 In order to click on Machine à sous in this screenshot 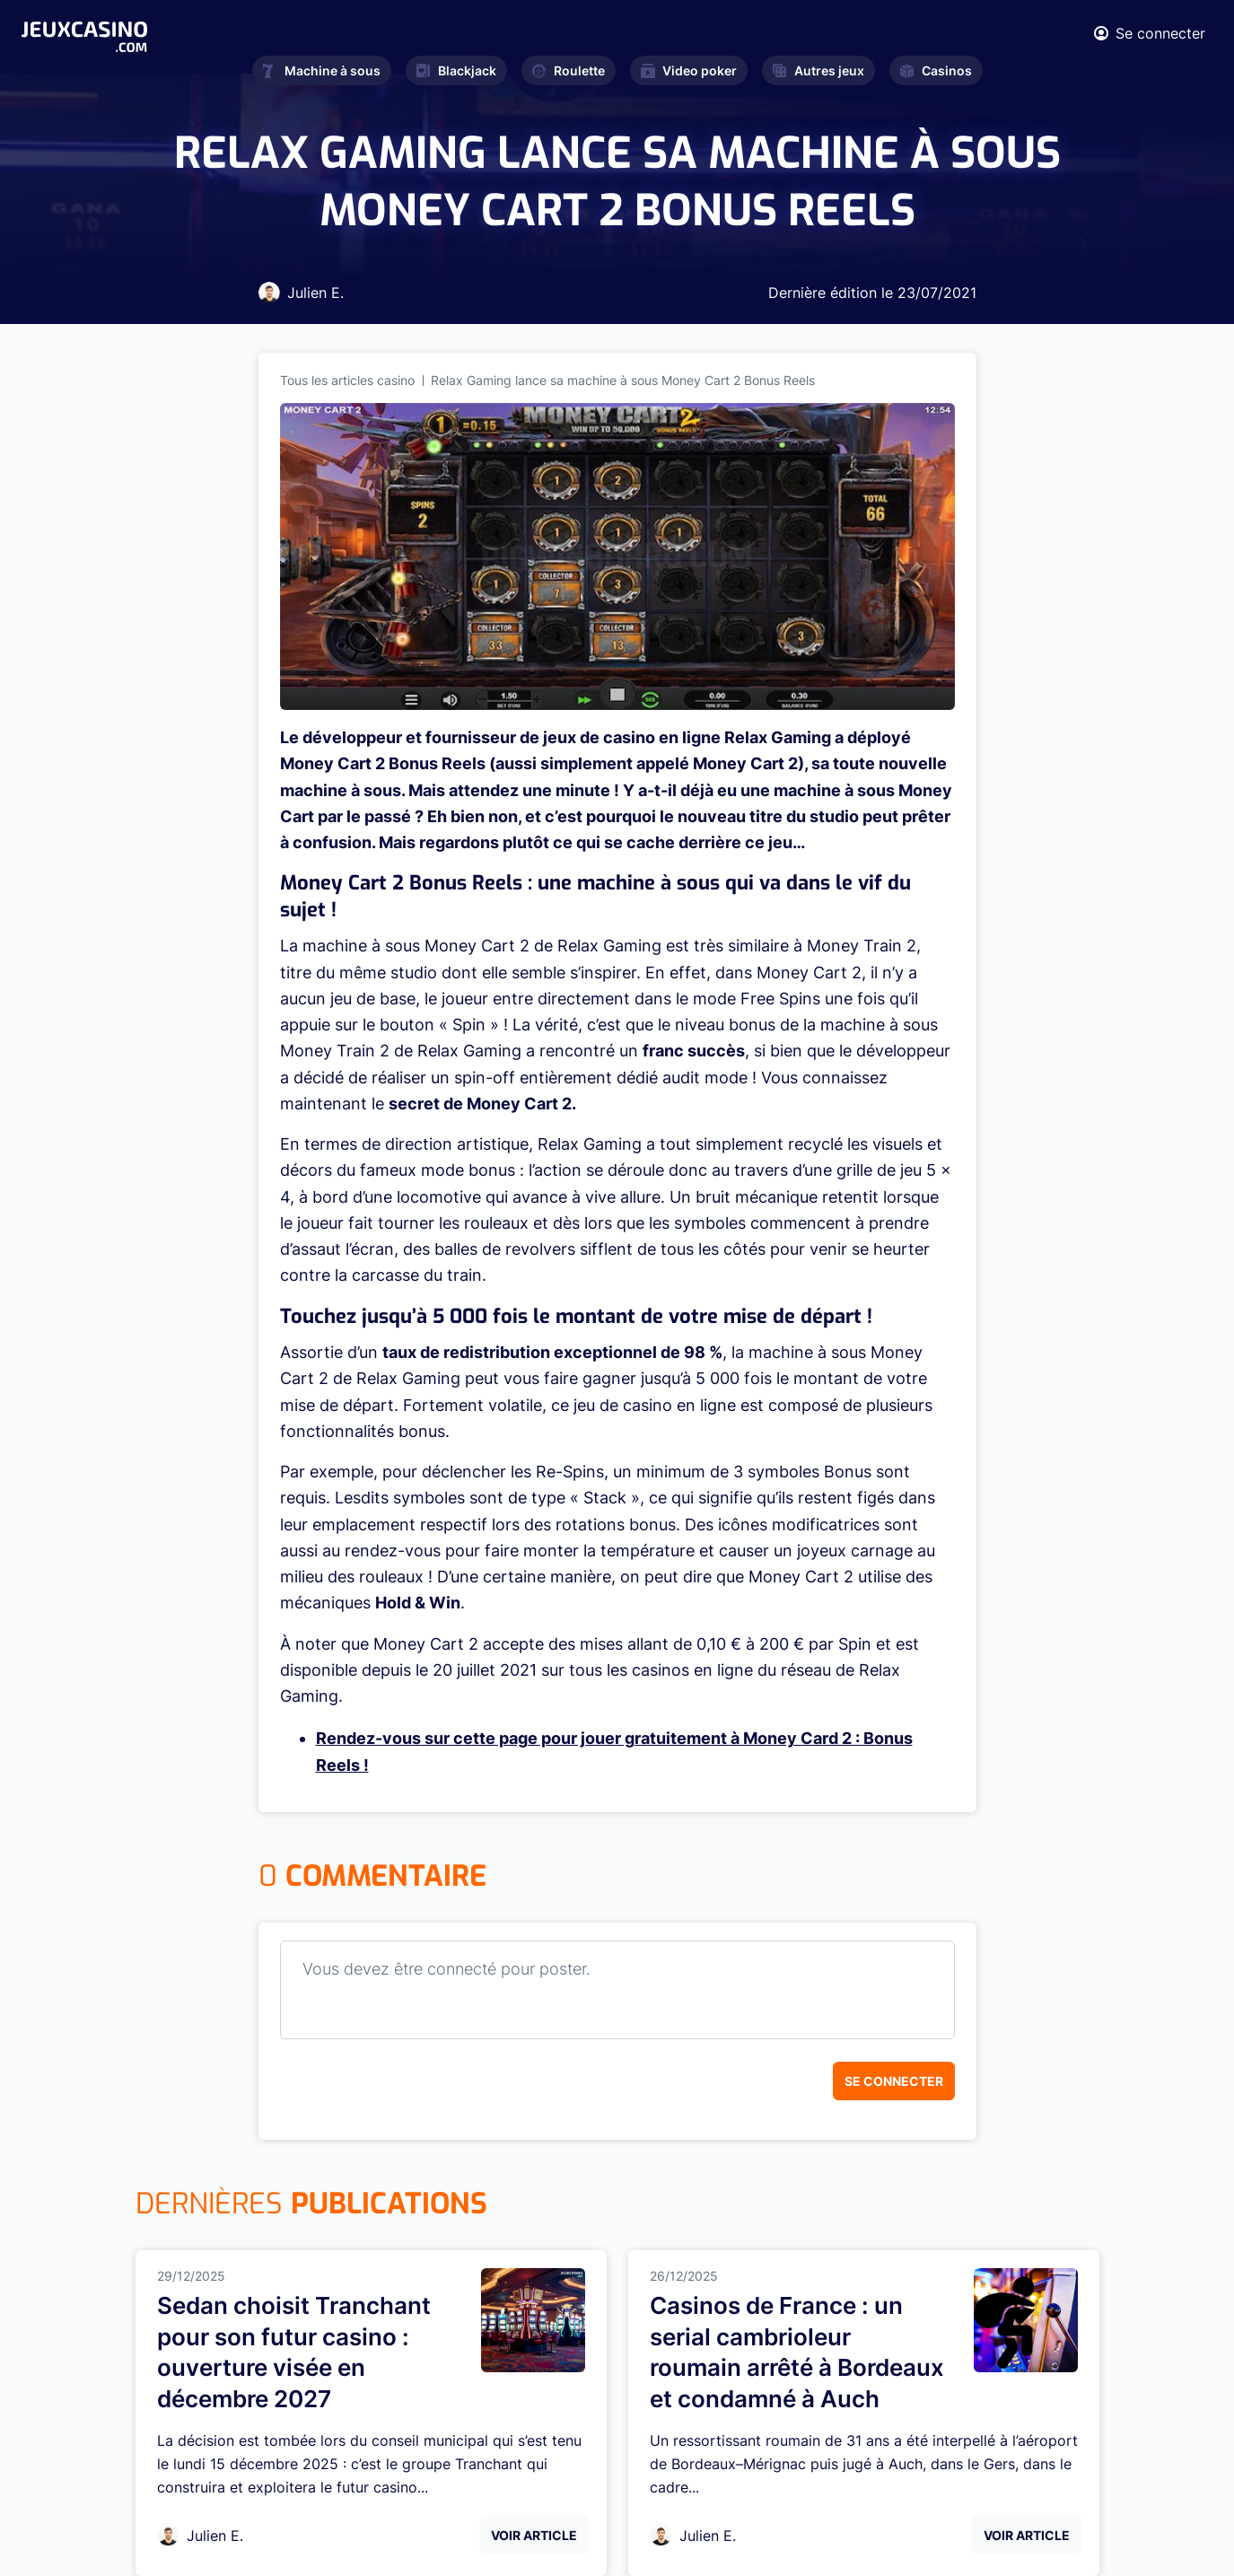, I will do `click(322, 70)`.